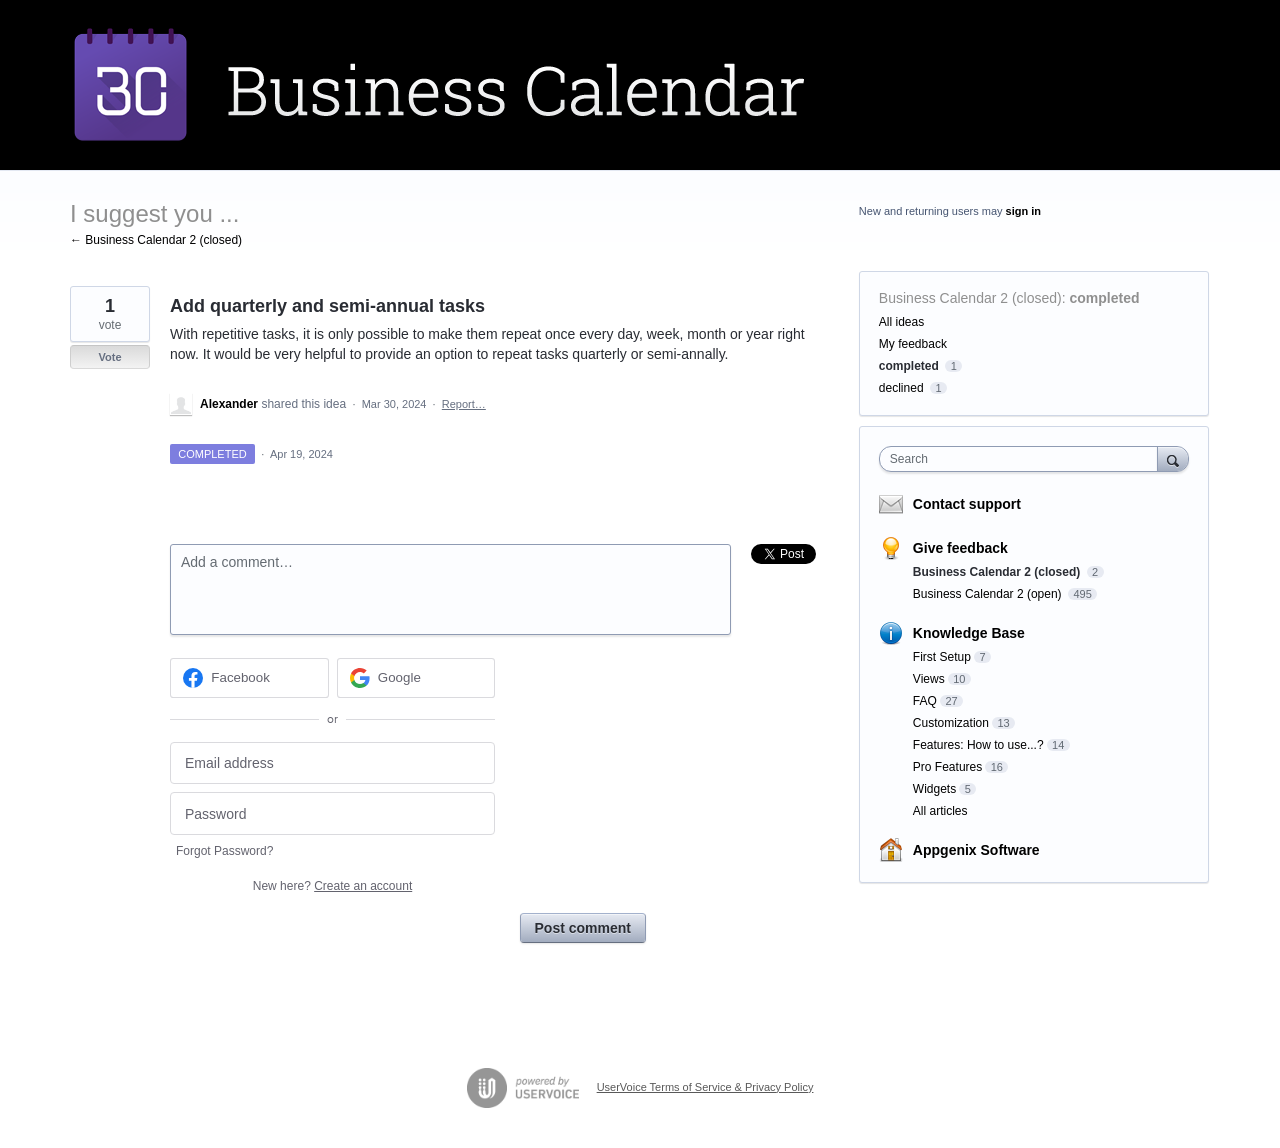 This screenshot has width=1280, height=1148. Describe the element at coordinates (969, 633) in the screenshot. I see `Knowledge Base` at that location.